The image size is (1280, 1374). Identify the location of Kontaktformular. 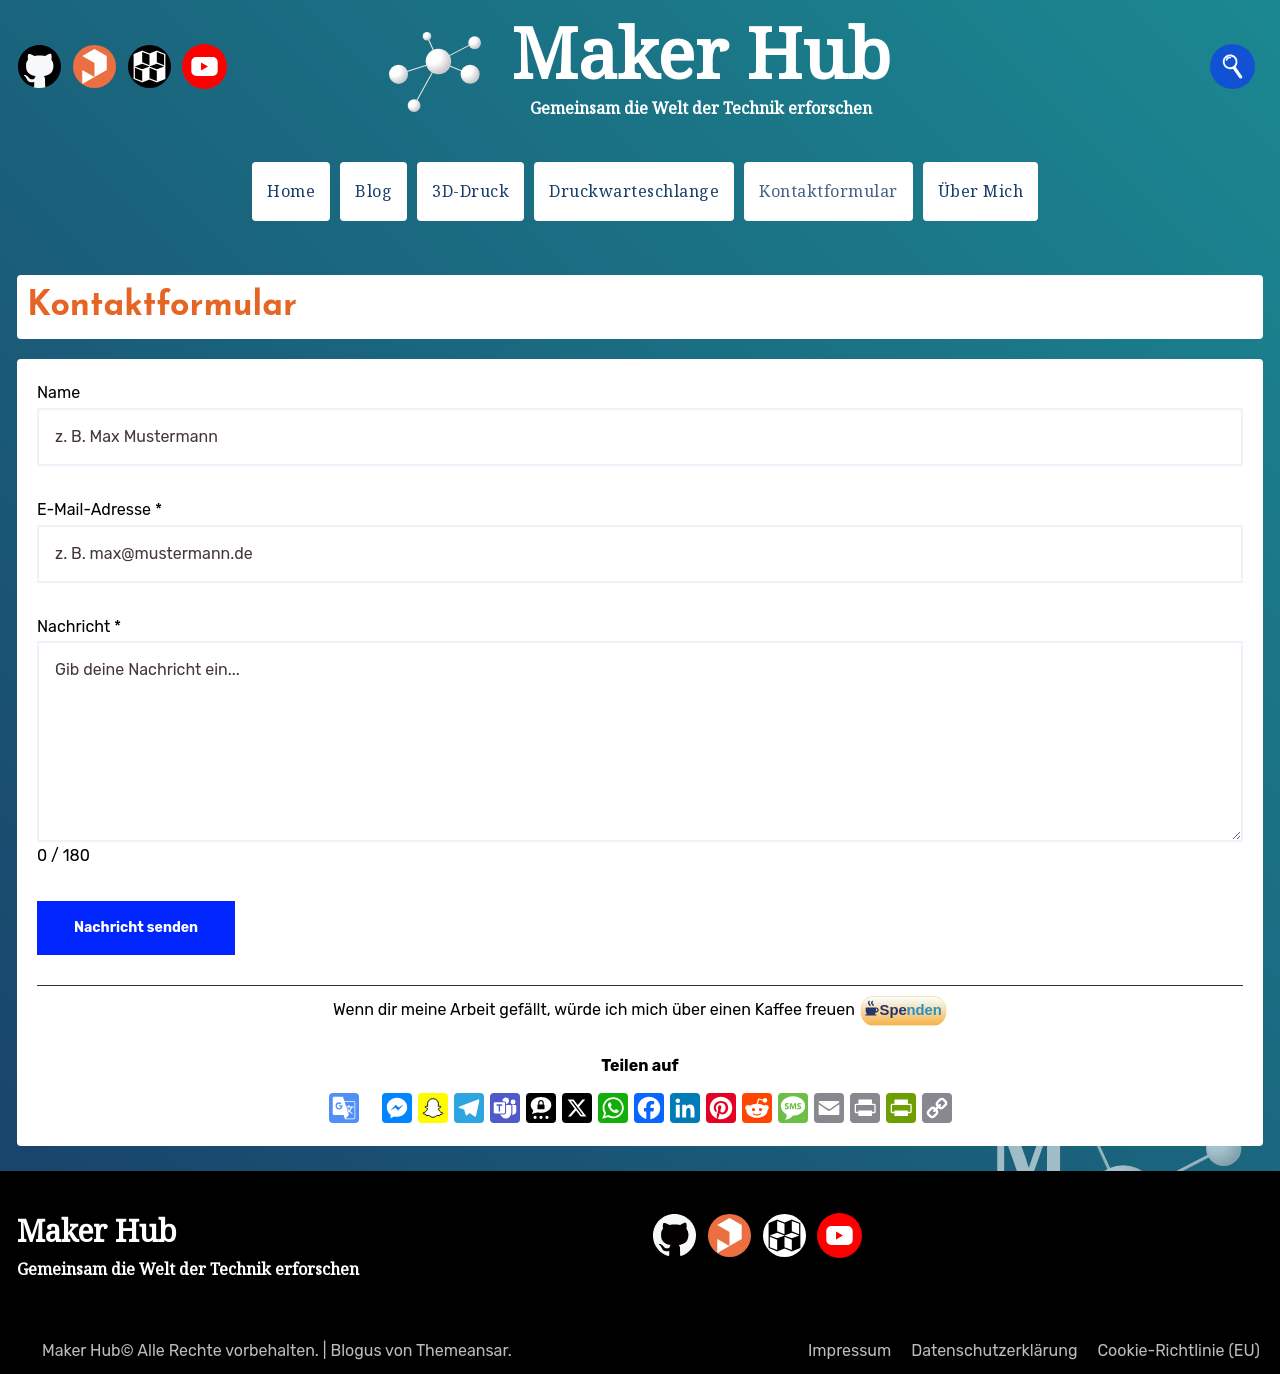
(828, 191).